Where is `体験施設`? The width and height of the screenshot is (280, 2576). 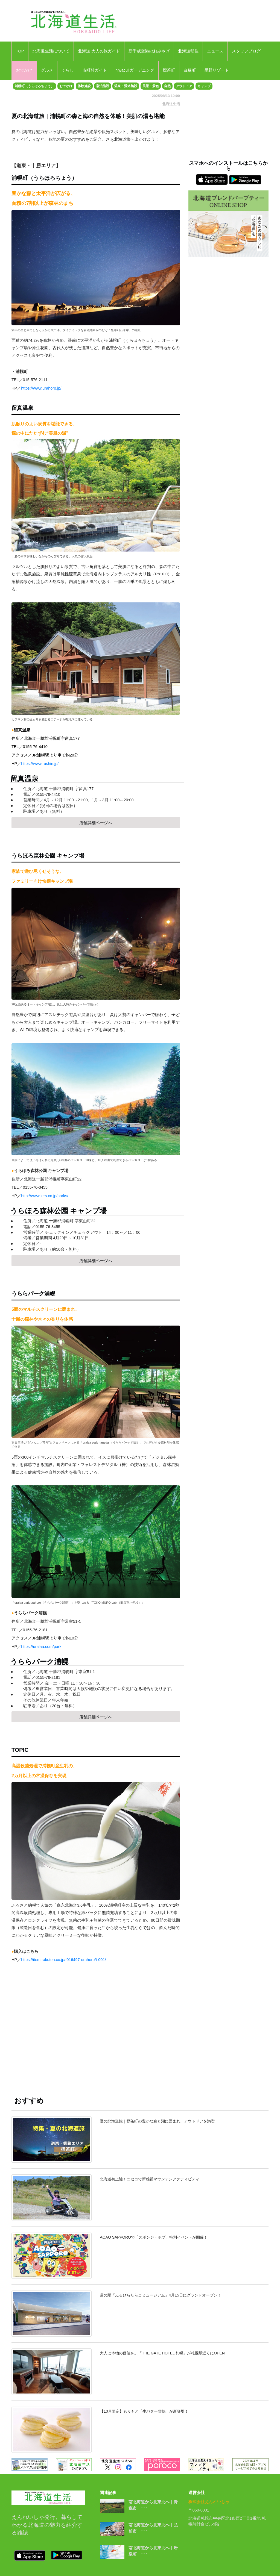
体験施設 is located at coordinates (84, 86).